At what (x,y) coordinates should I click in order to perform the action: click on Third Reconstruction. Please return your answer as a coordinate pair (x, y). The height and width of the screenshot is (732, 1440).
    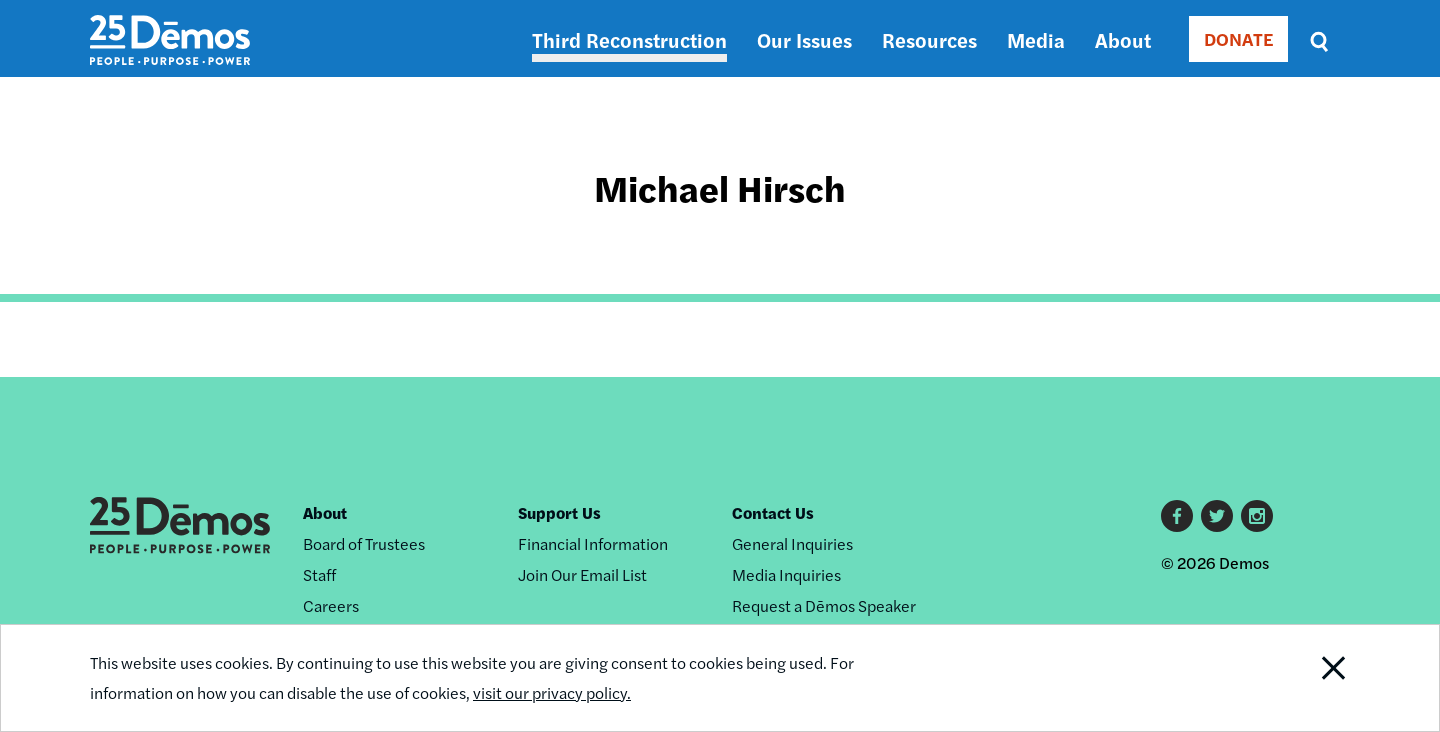
    Looking at the image, I should click on (629, 39).